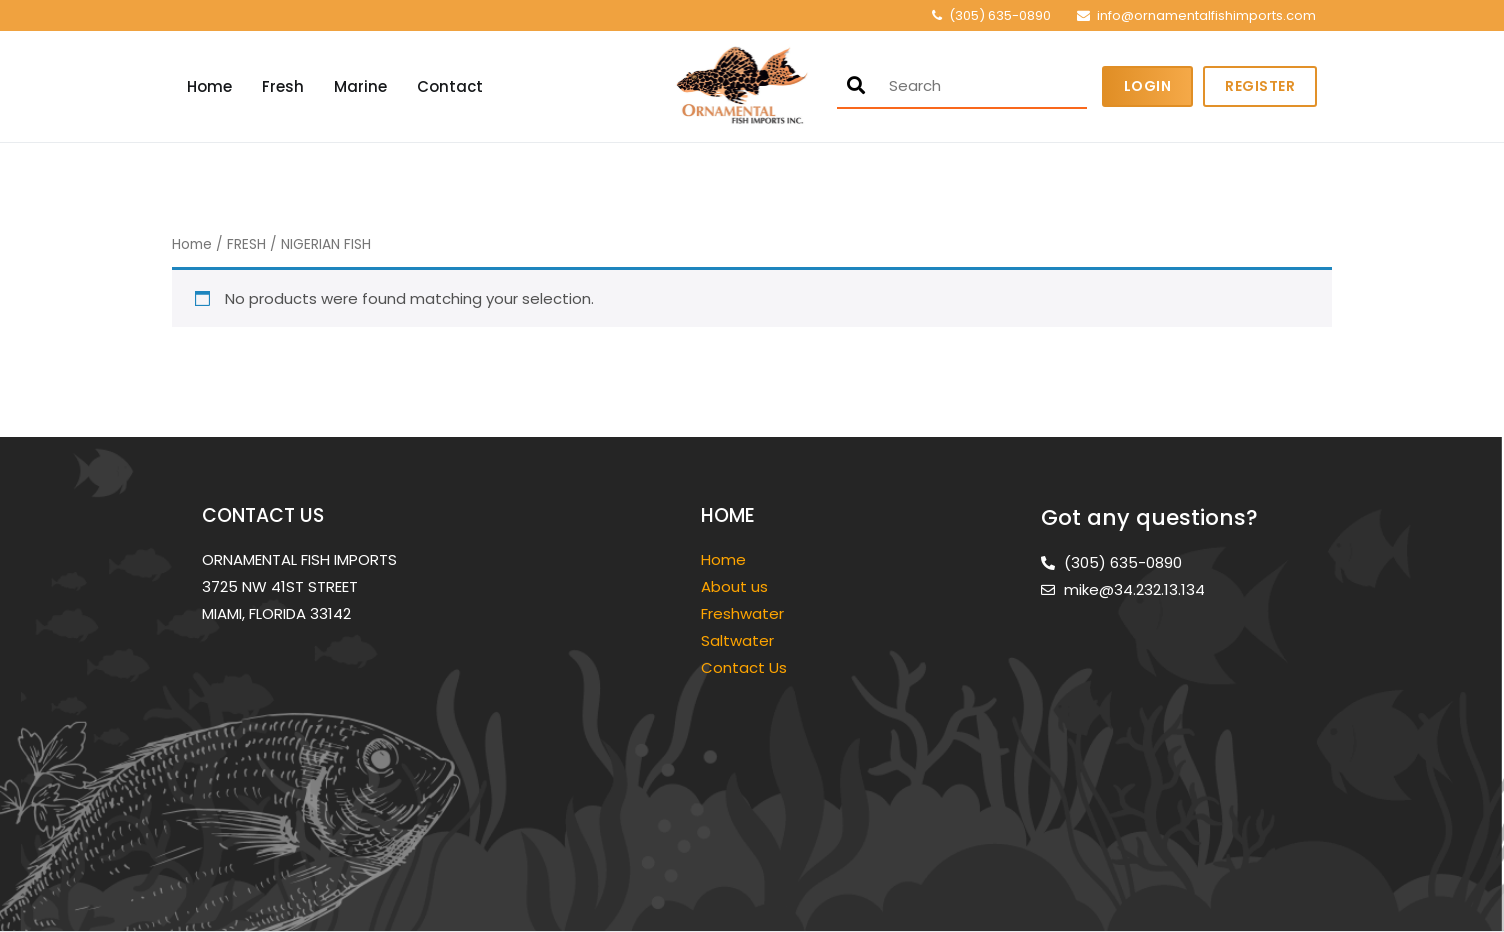  I want to click on Login, so click(1148, 86).